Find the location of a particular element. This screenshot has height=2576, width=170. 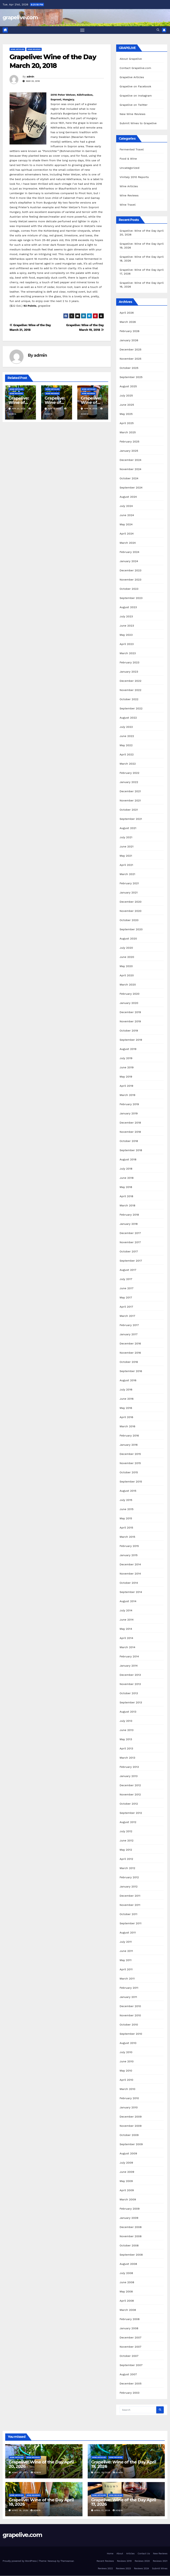

Contact Us is located at coordinates (144, 2553).